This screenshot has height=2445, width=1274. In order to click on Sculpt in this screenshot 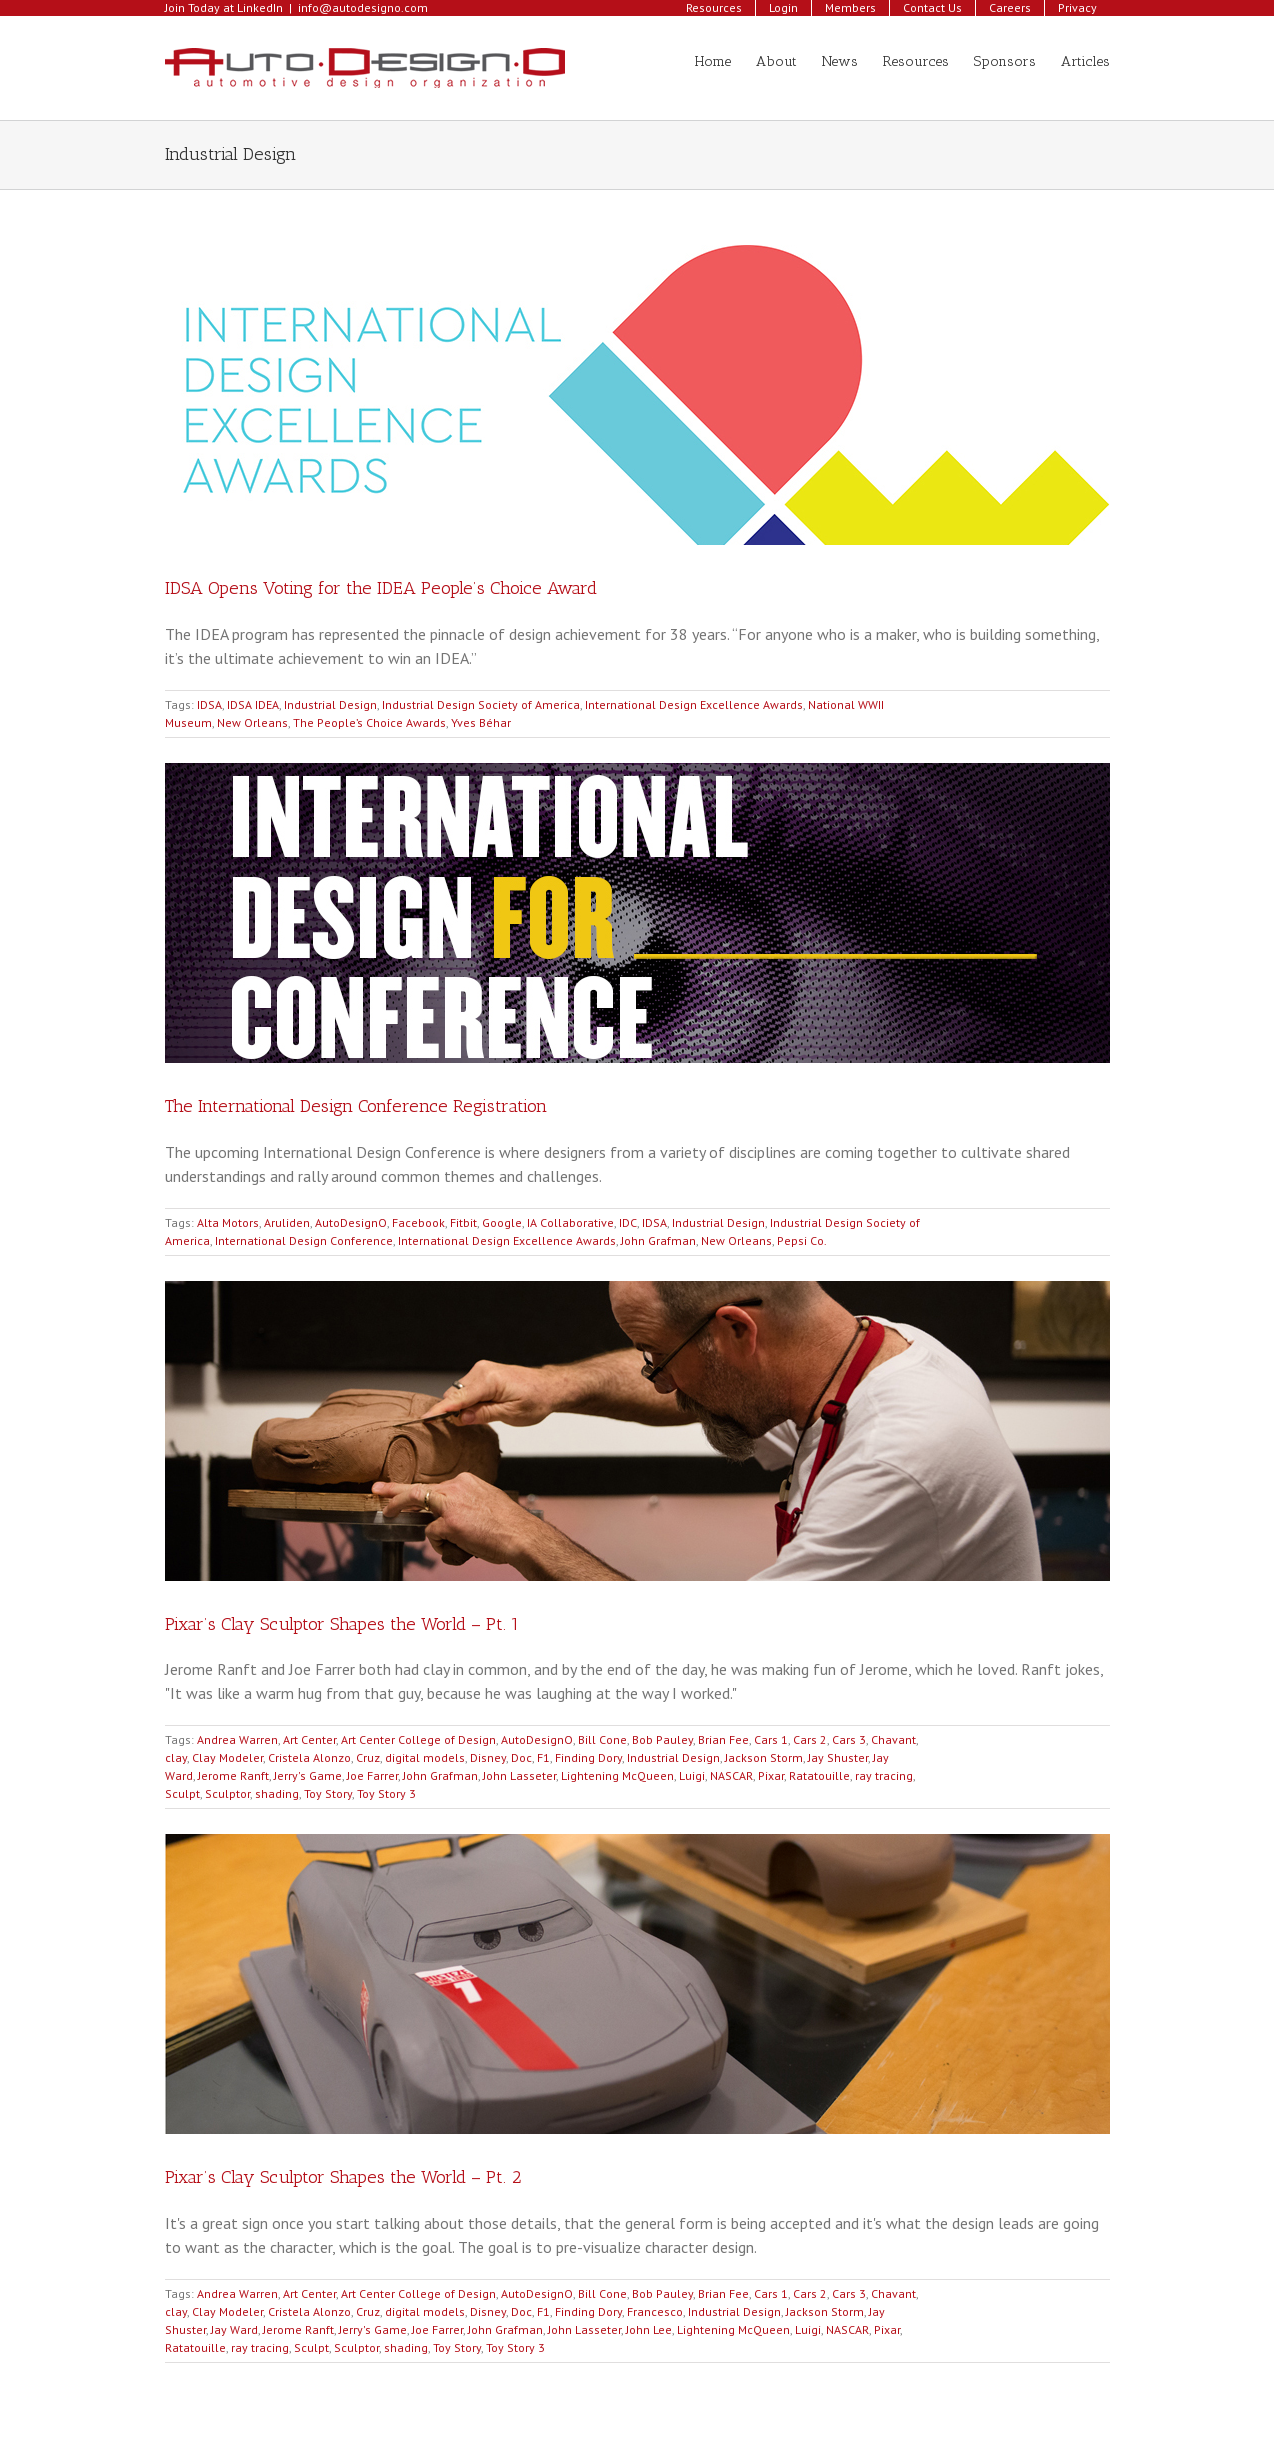, I will do `click(182, 1793)`.